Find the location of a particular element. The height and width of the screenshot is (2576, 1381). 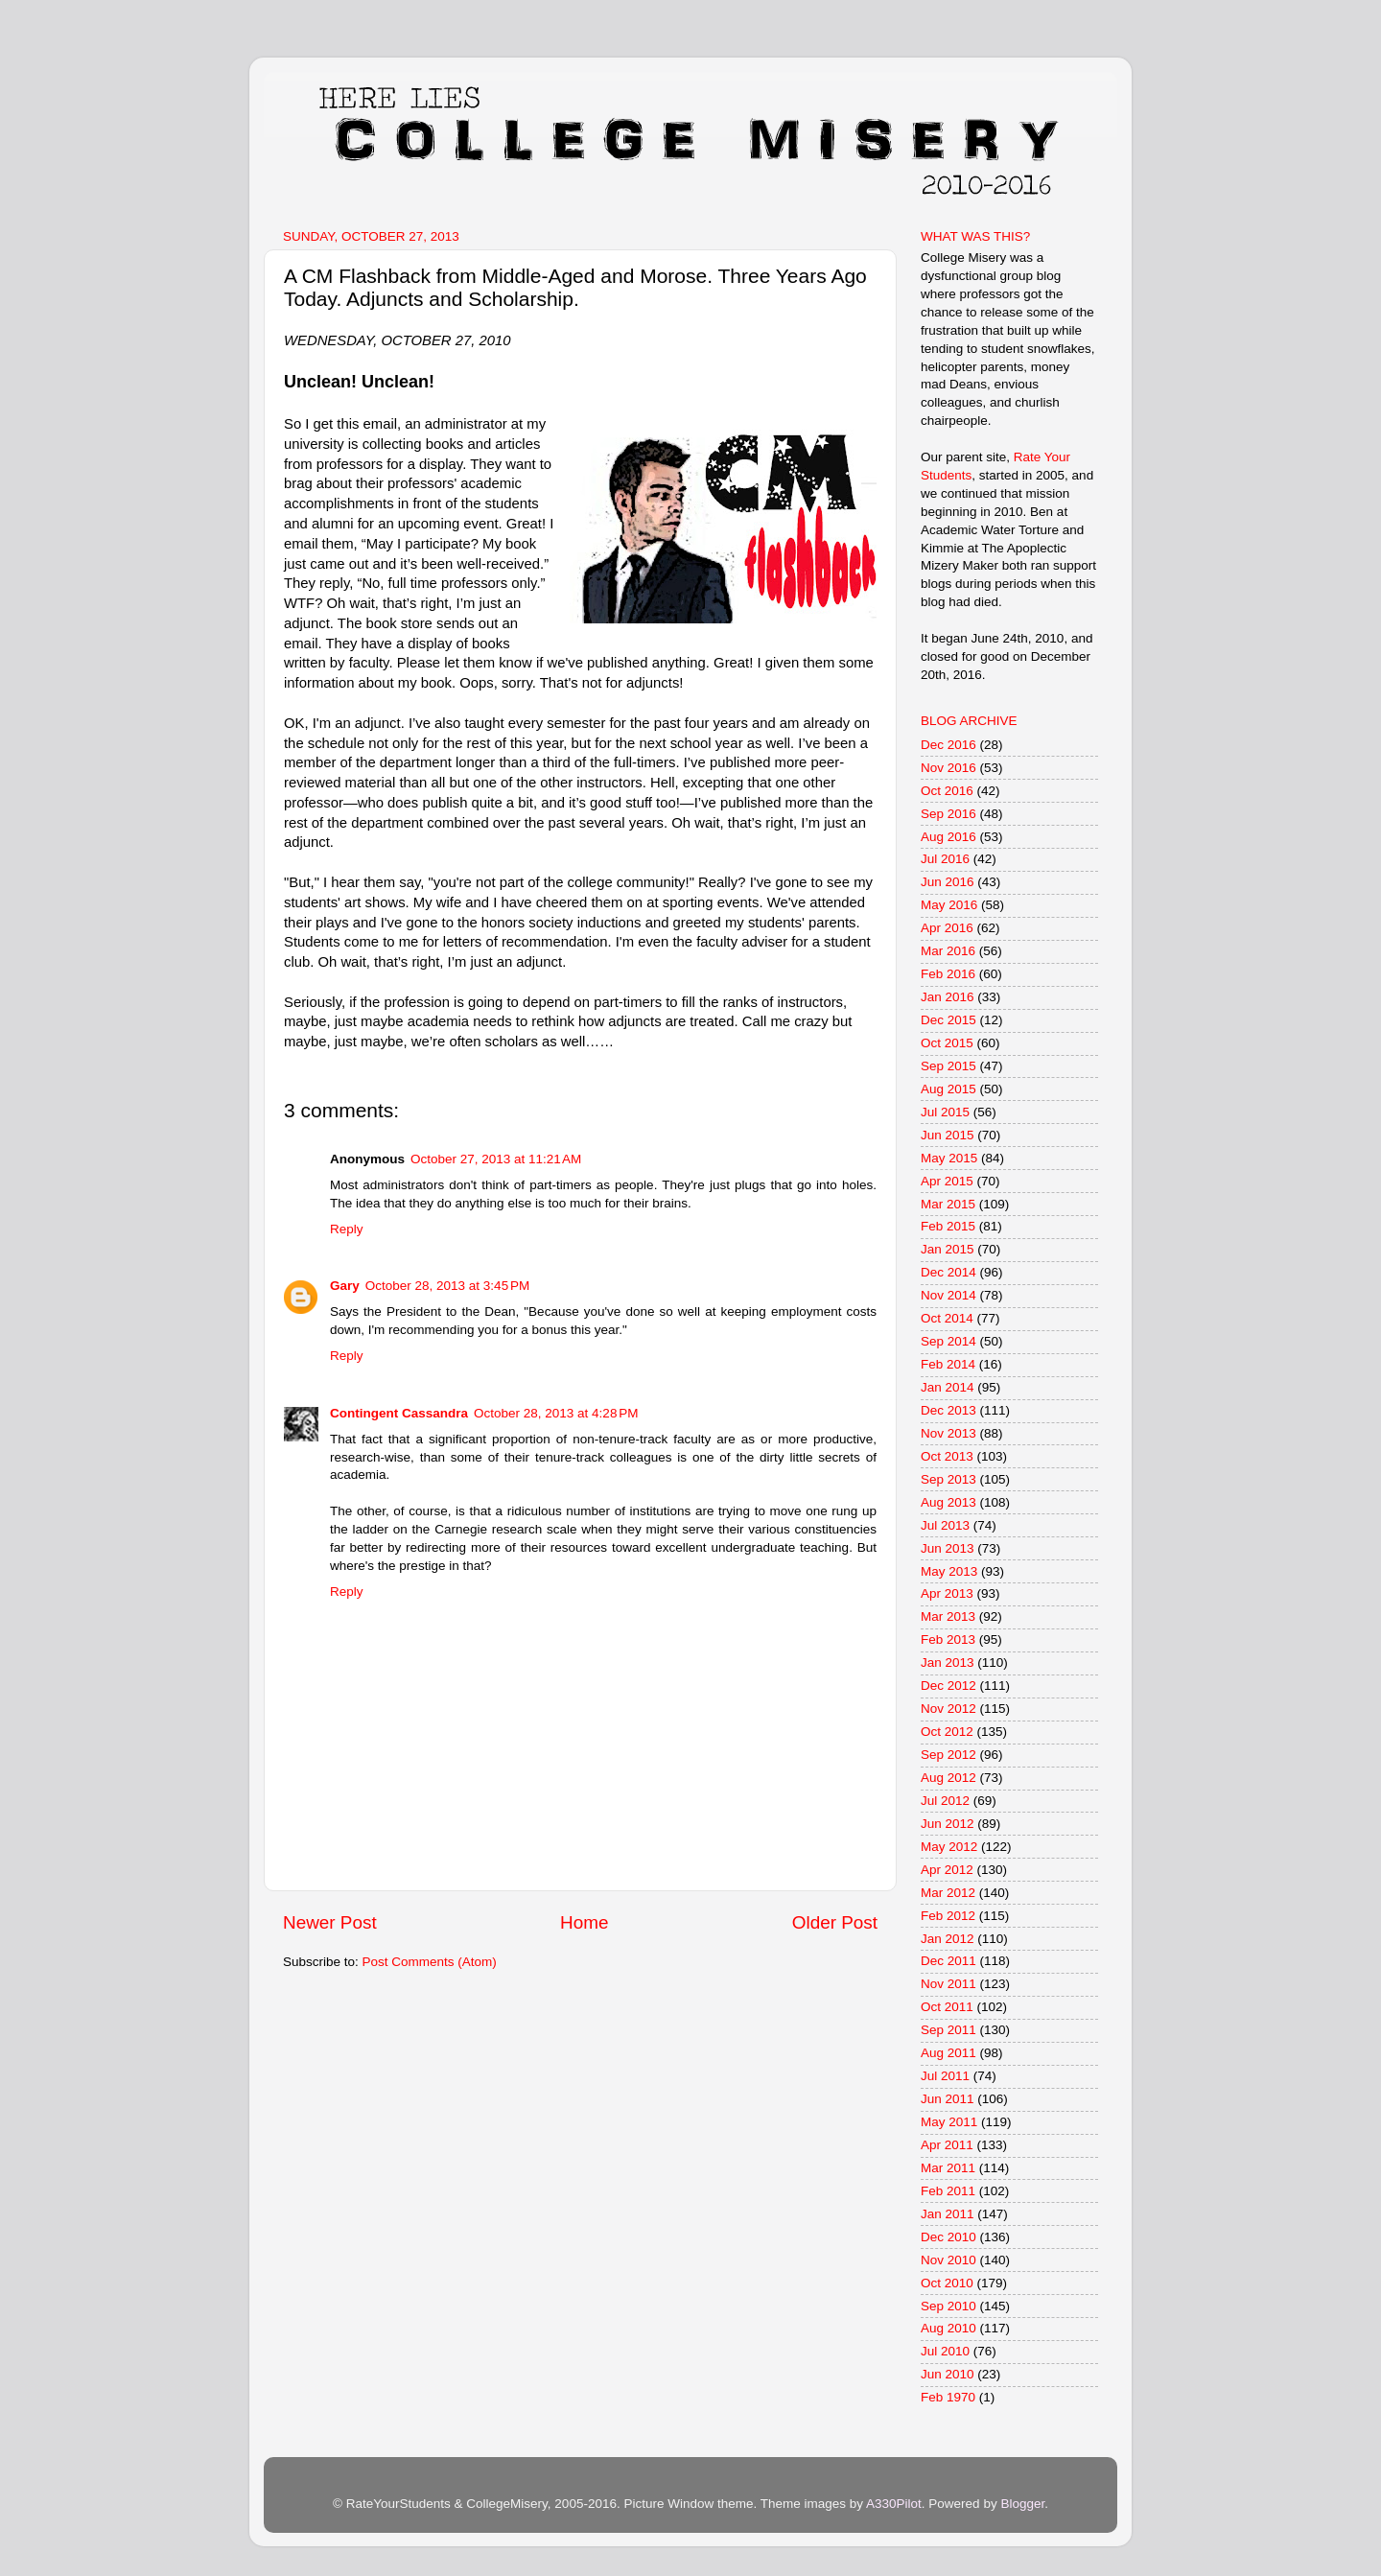

Jan 2015 is located at coordinates (947, 1249).